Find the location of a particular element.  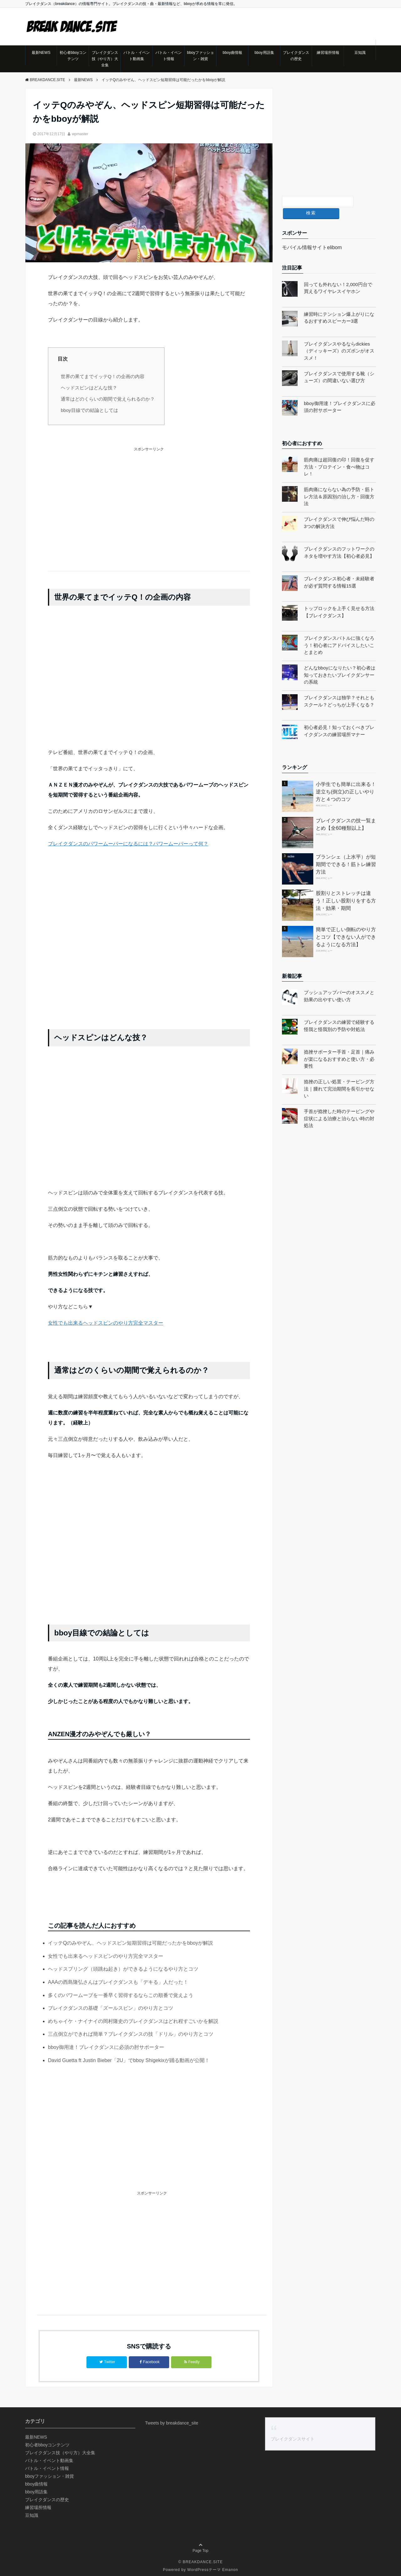

股割りとストレッチは違う！正しい股割りをする方法・効果・期間 is located at coordinates (346, 888).